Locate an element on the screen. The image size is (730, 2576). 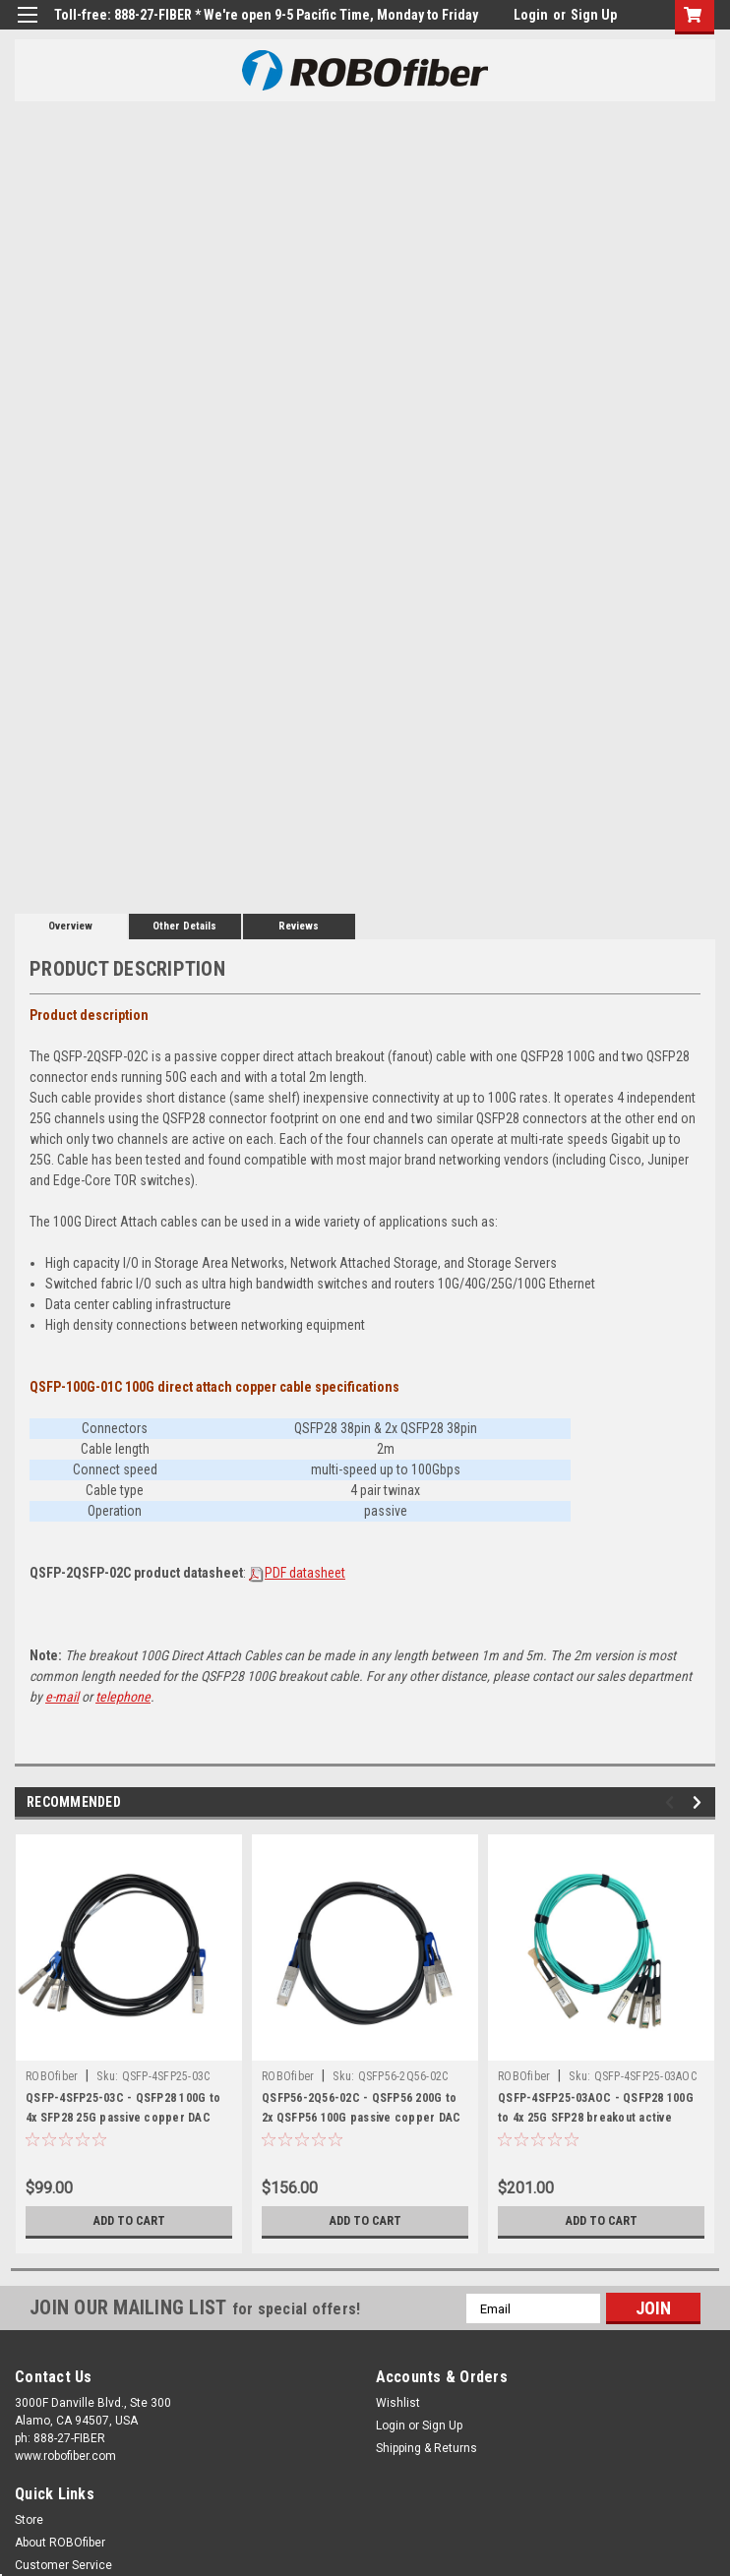
Sign Up is located at coordinates (594, 15).